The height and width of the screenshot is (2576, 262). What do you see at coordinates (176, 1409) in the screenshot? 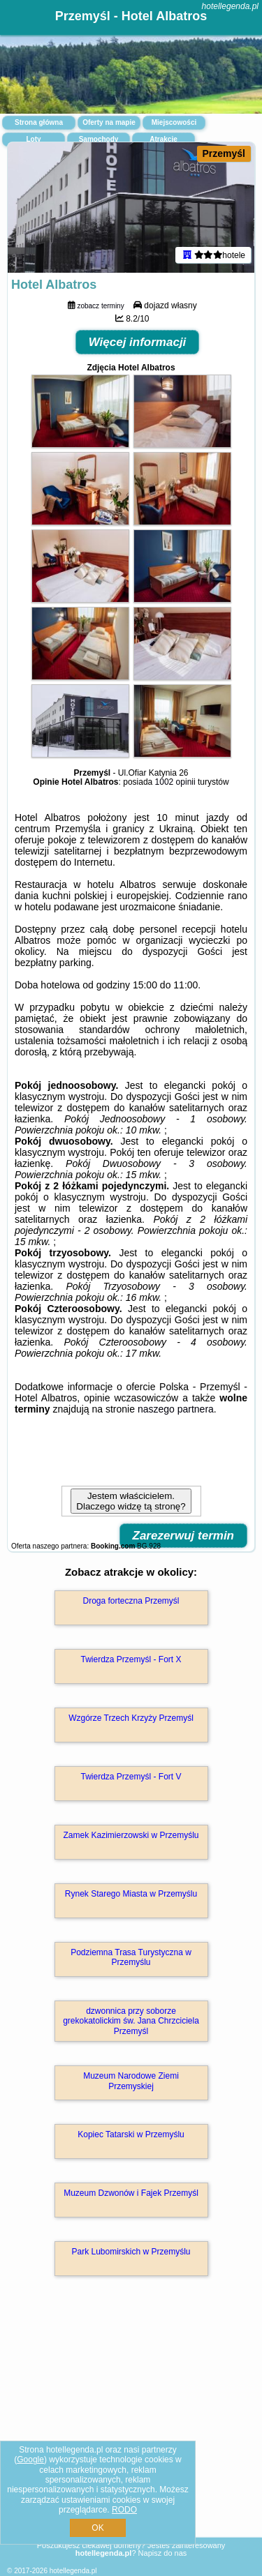
I see `naszego partnera` at bounding box center [176, 1409].